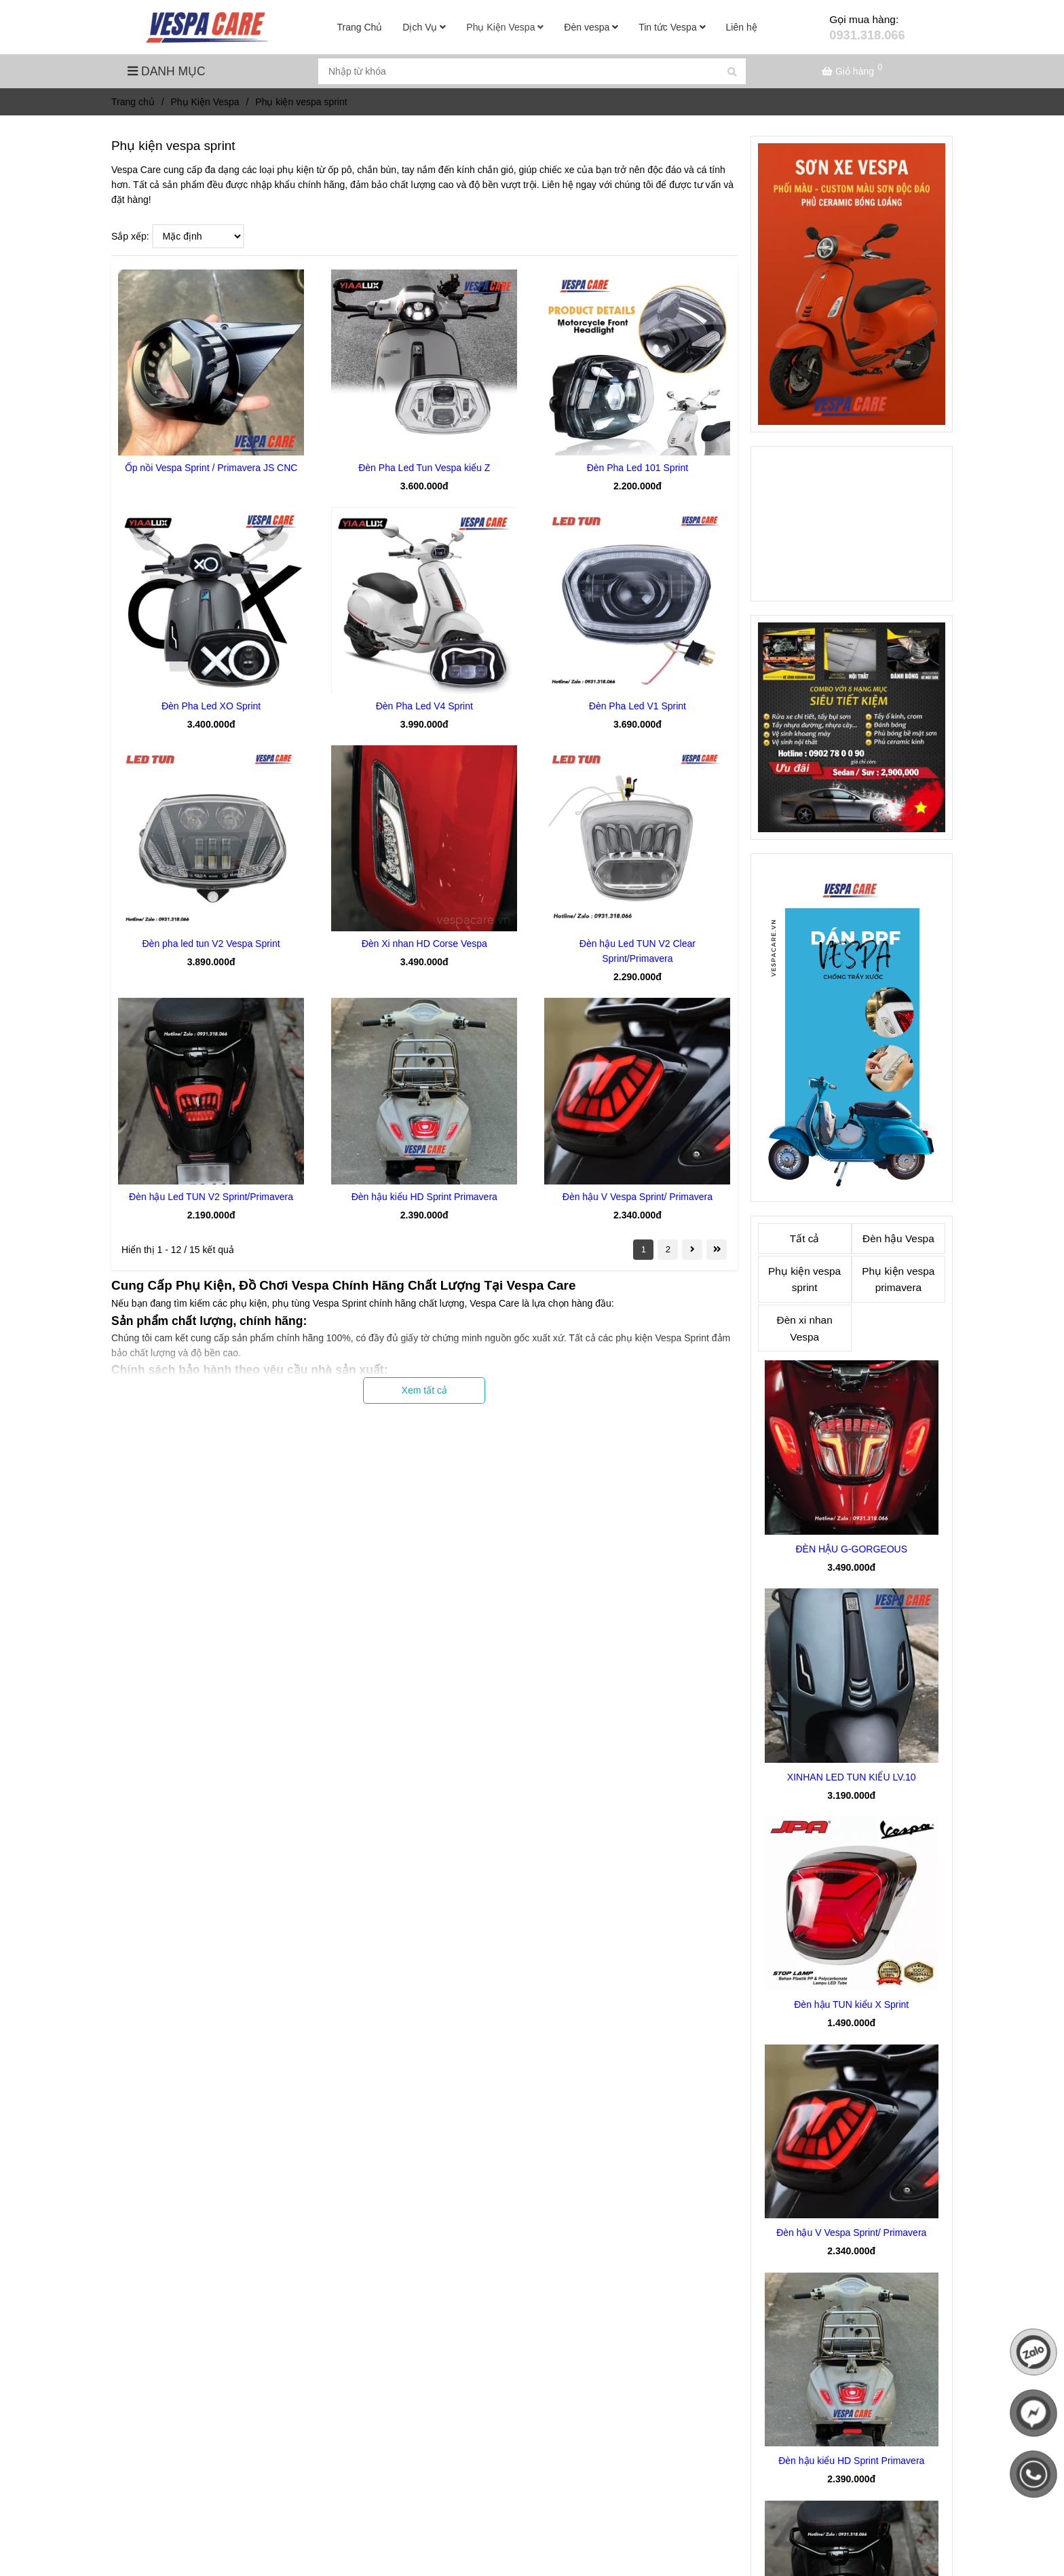 This screenshot has width=1064, height=2576. What do you see at coordinates (805, 1238) in the screenshot?
I see `Tất cả [Phụ kiện vespa sprint đồ chơi phụ tùng giá tốt]` at bounding box center [805, 1238].